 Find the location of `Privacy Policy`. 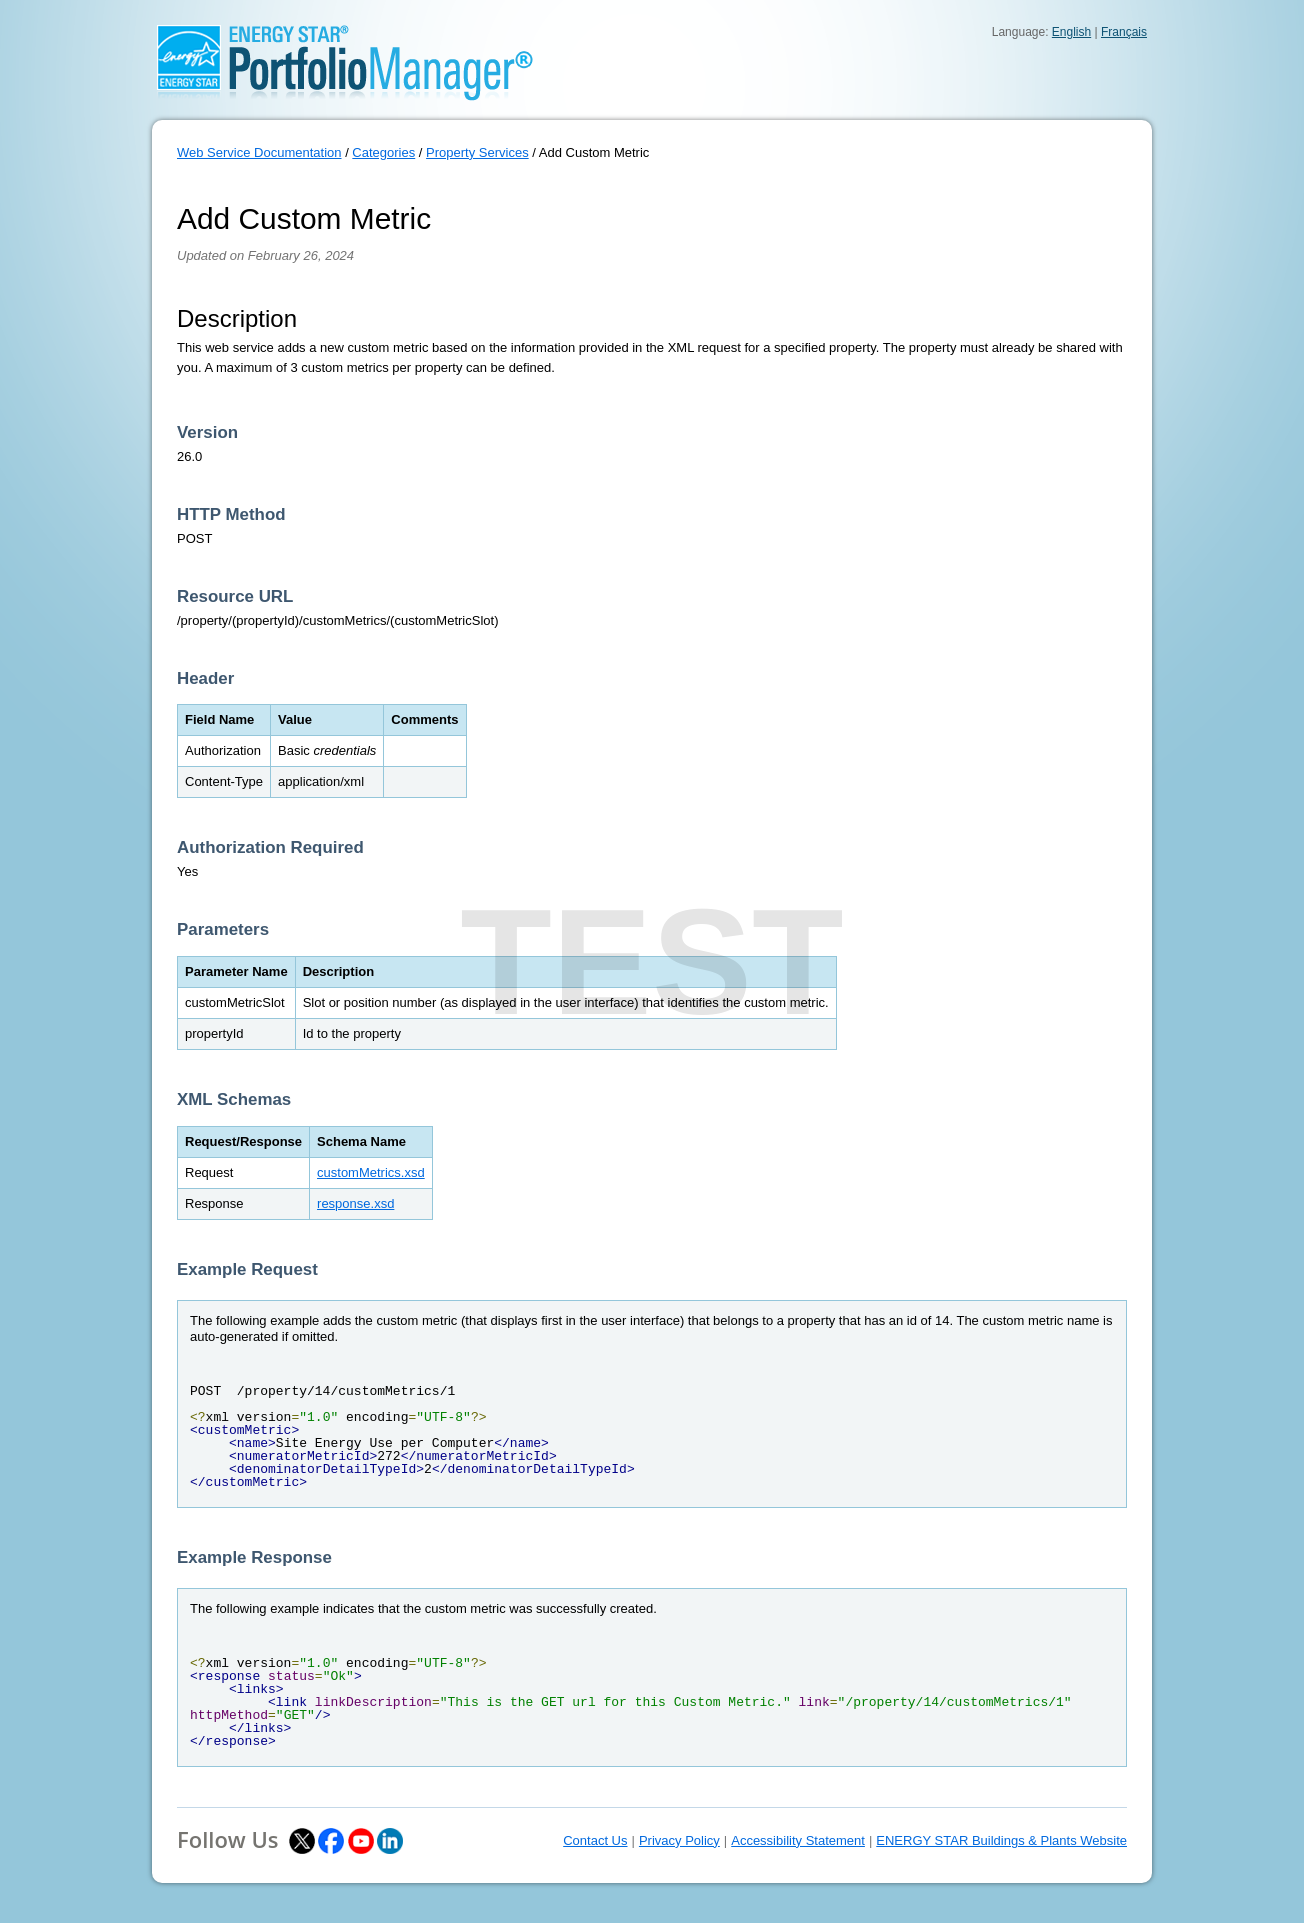

Privacy Policy is located at coordinates (679, 1840).